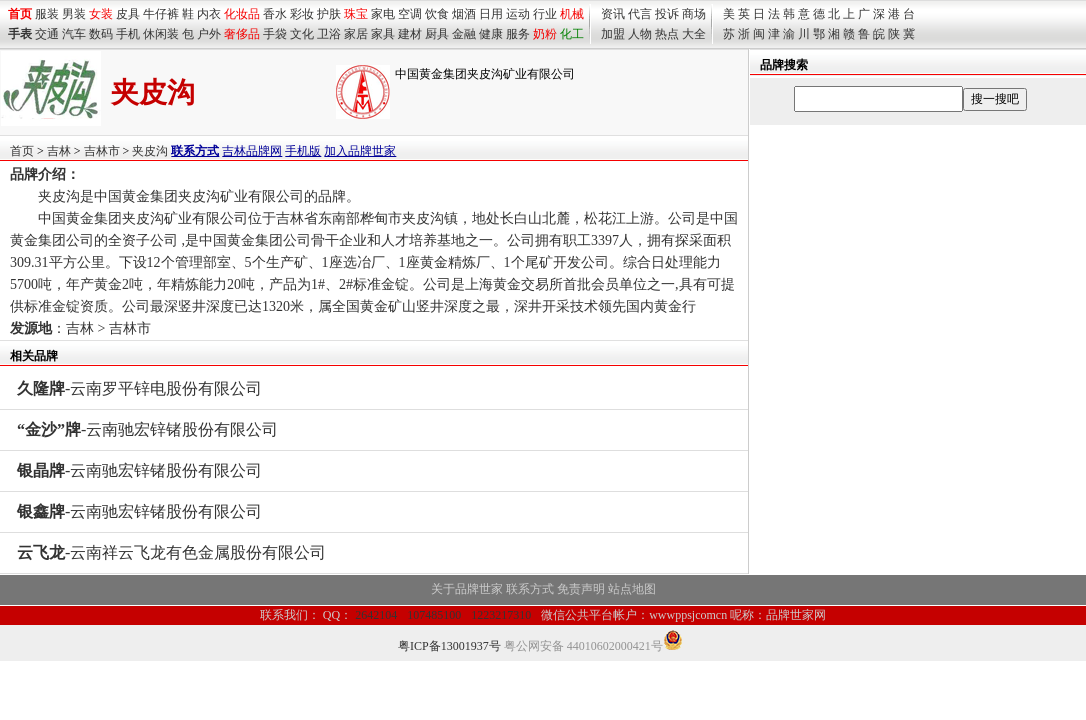 This screenshot has width=1086, height=720. What do you see at coordinates (640, 34) in the screenshot?
I see `人物` at bounding box center [640, 34].